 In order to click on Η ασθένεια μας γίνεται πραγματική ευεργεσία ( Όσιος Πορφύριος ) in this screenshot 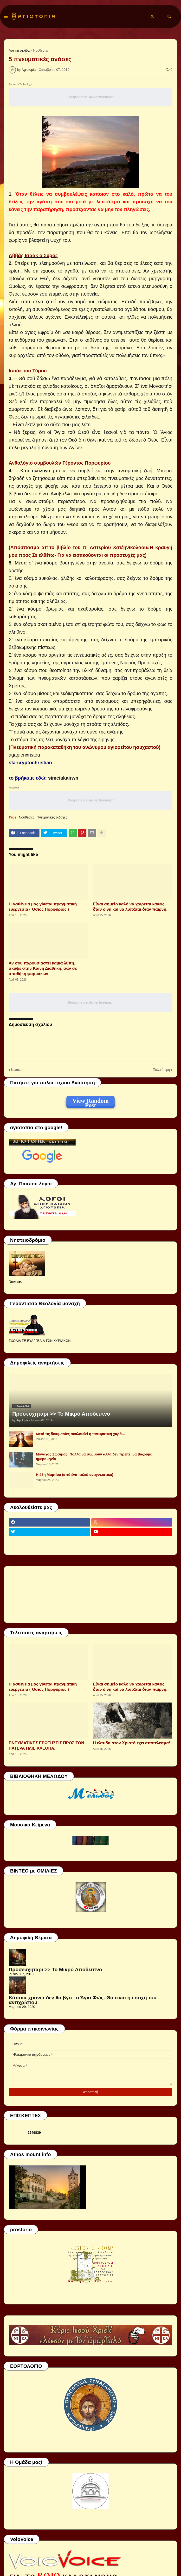, I will do `click(43, 907)`.